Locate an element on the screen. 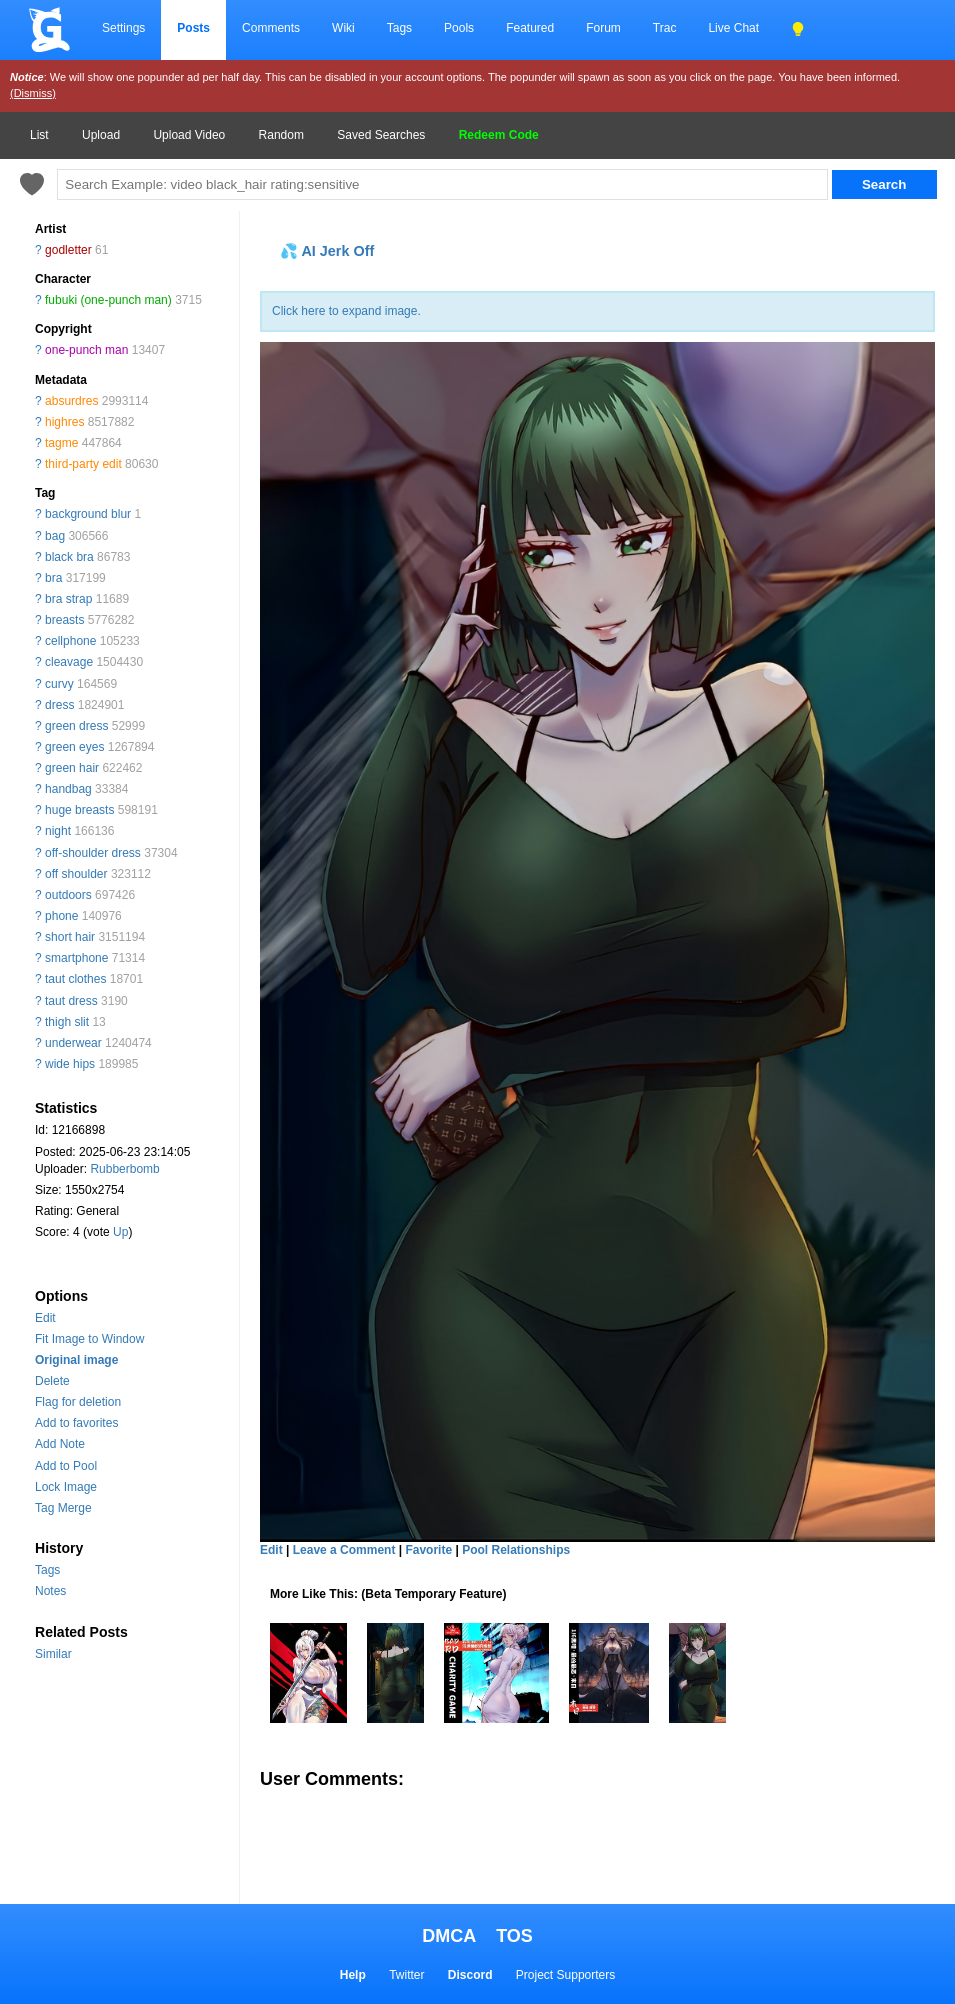 This screenshot has height=2004, width=955. highres is located at coordinates (64, 422).